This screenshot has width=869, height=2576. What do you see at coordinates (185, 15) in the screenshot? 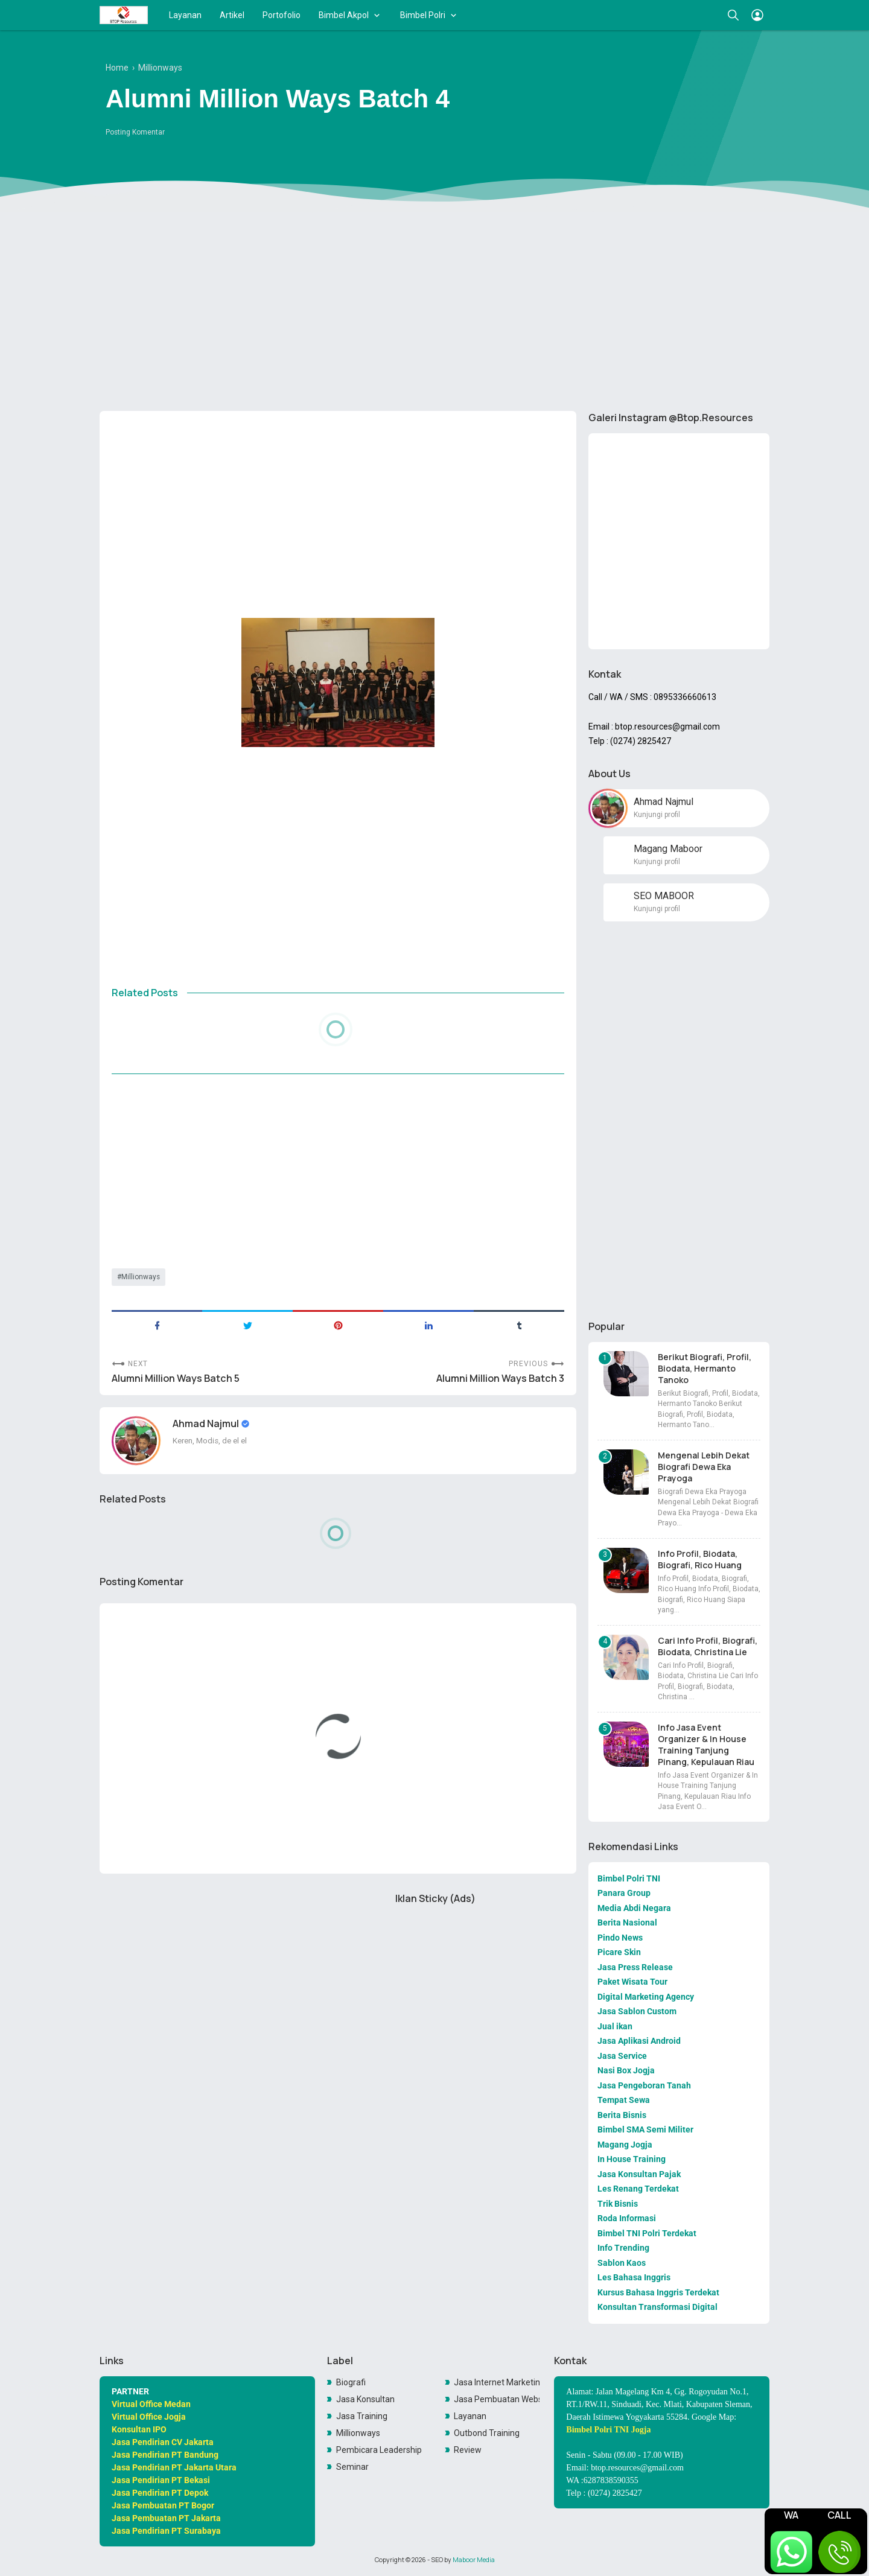
I see `Layanan` at bounding box center [185, 15].